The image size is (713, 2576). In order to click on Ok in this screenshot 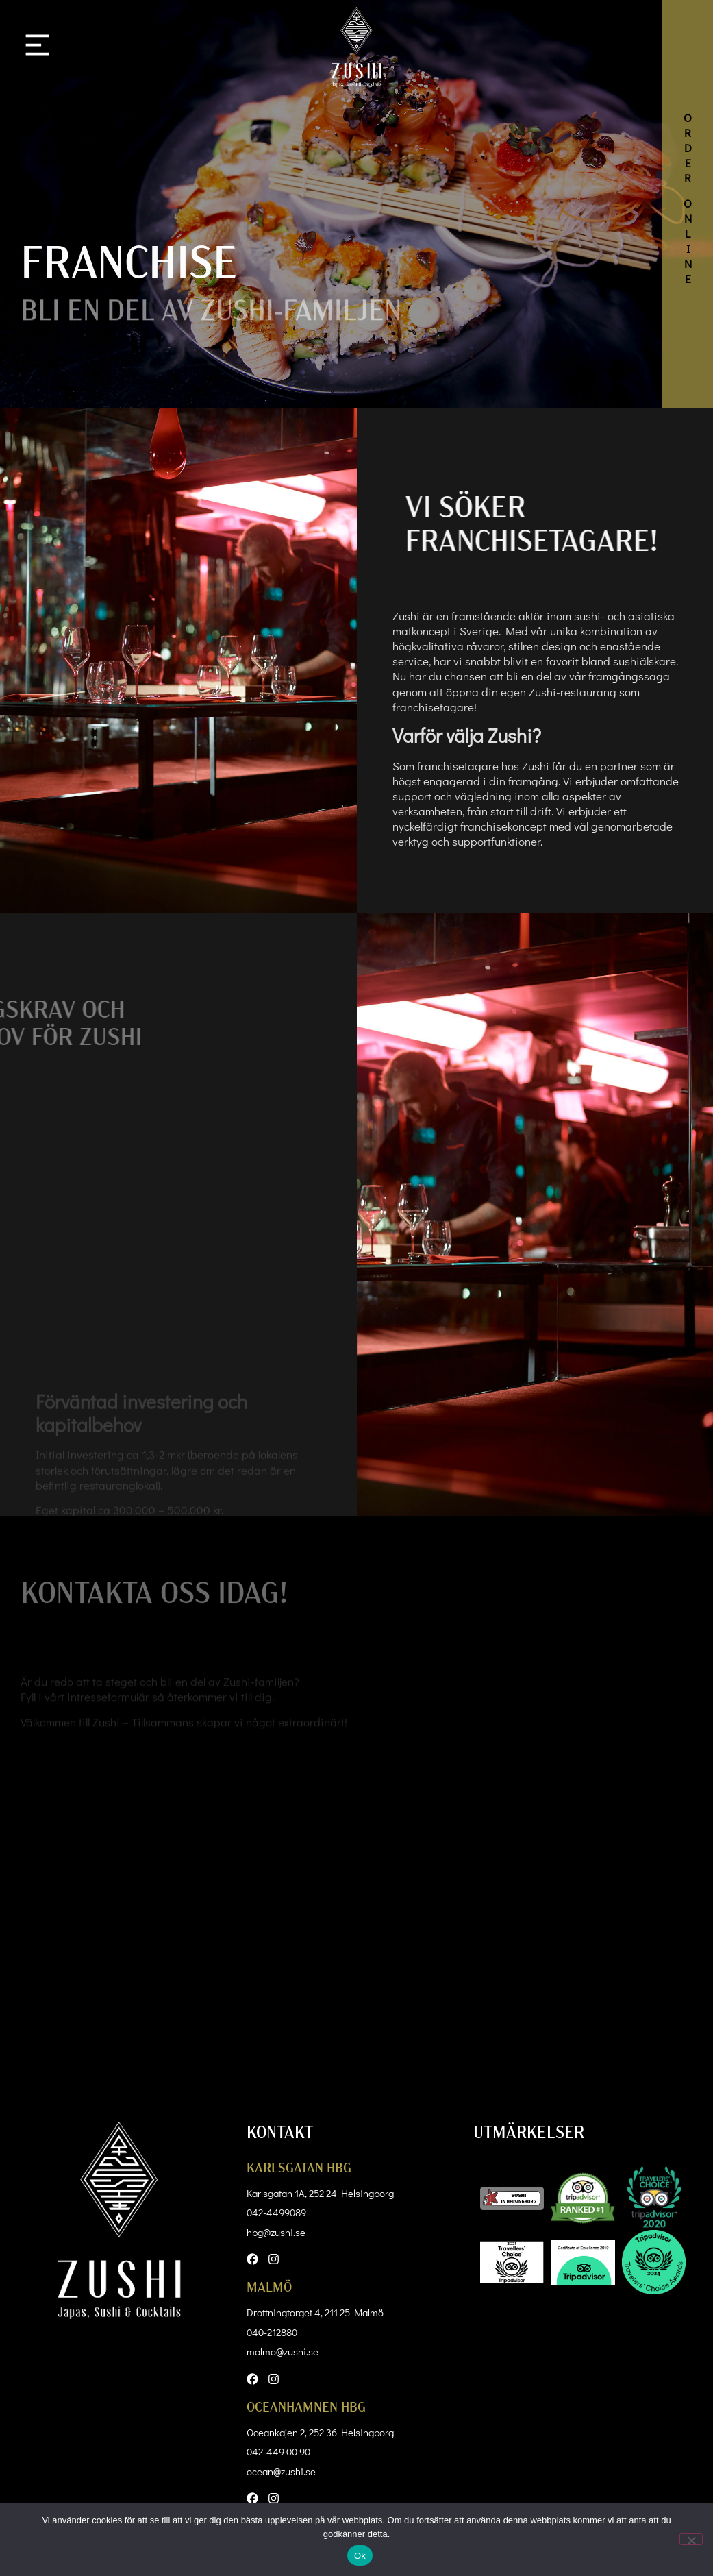, I will do `click(360, 2556)`.